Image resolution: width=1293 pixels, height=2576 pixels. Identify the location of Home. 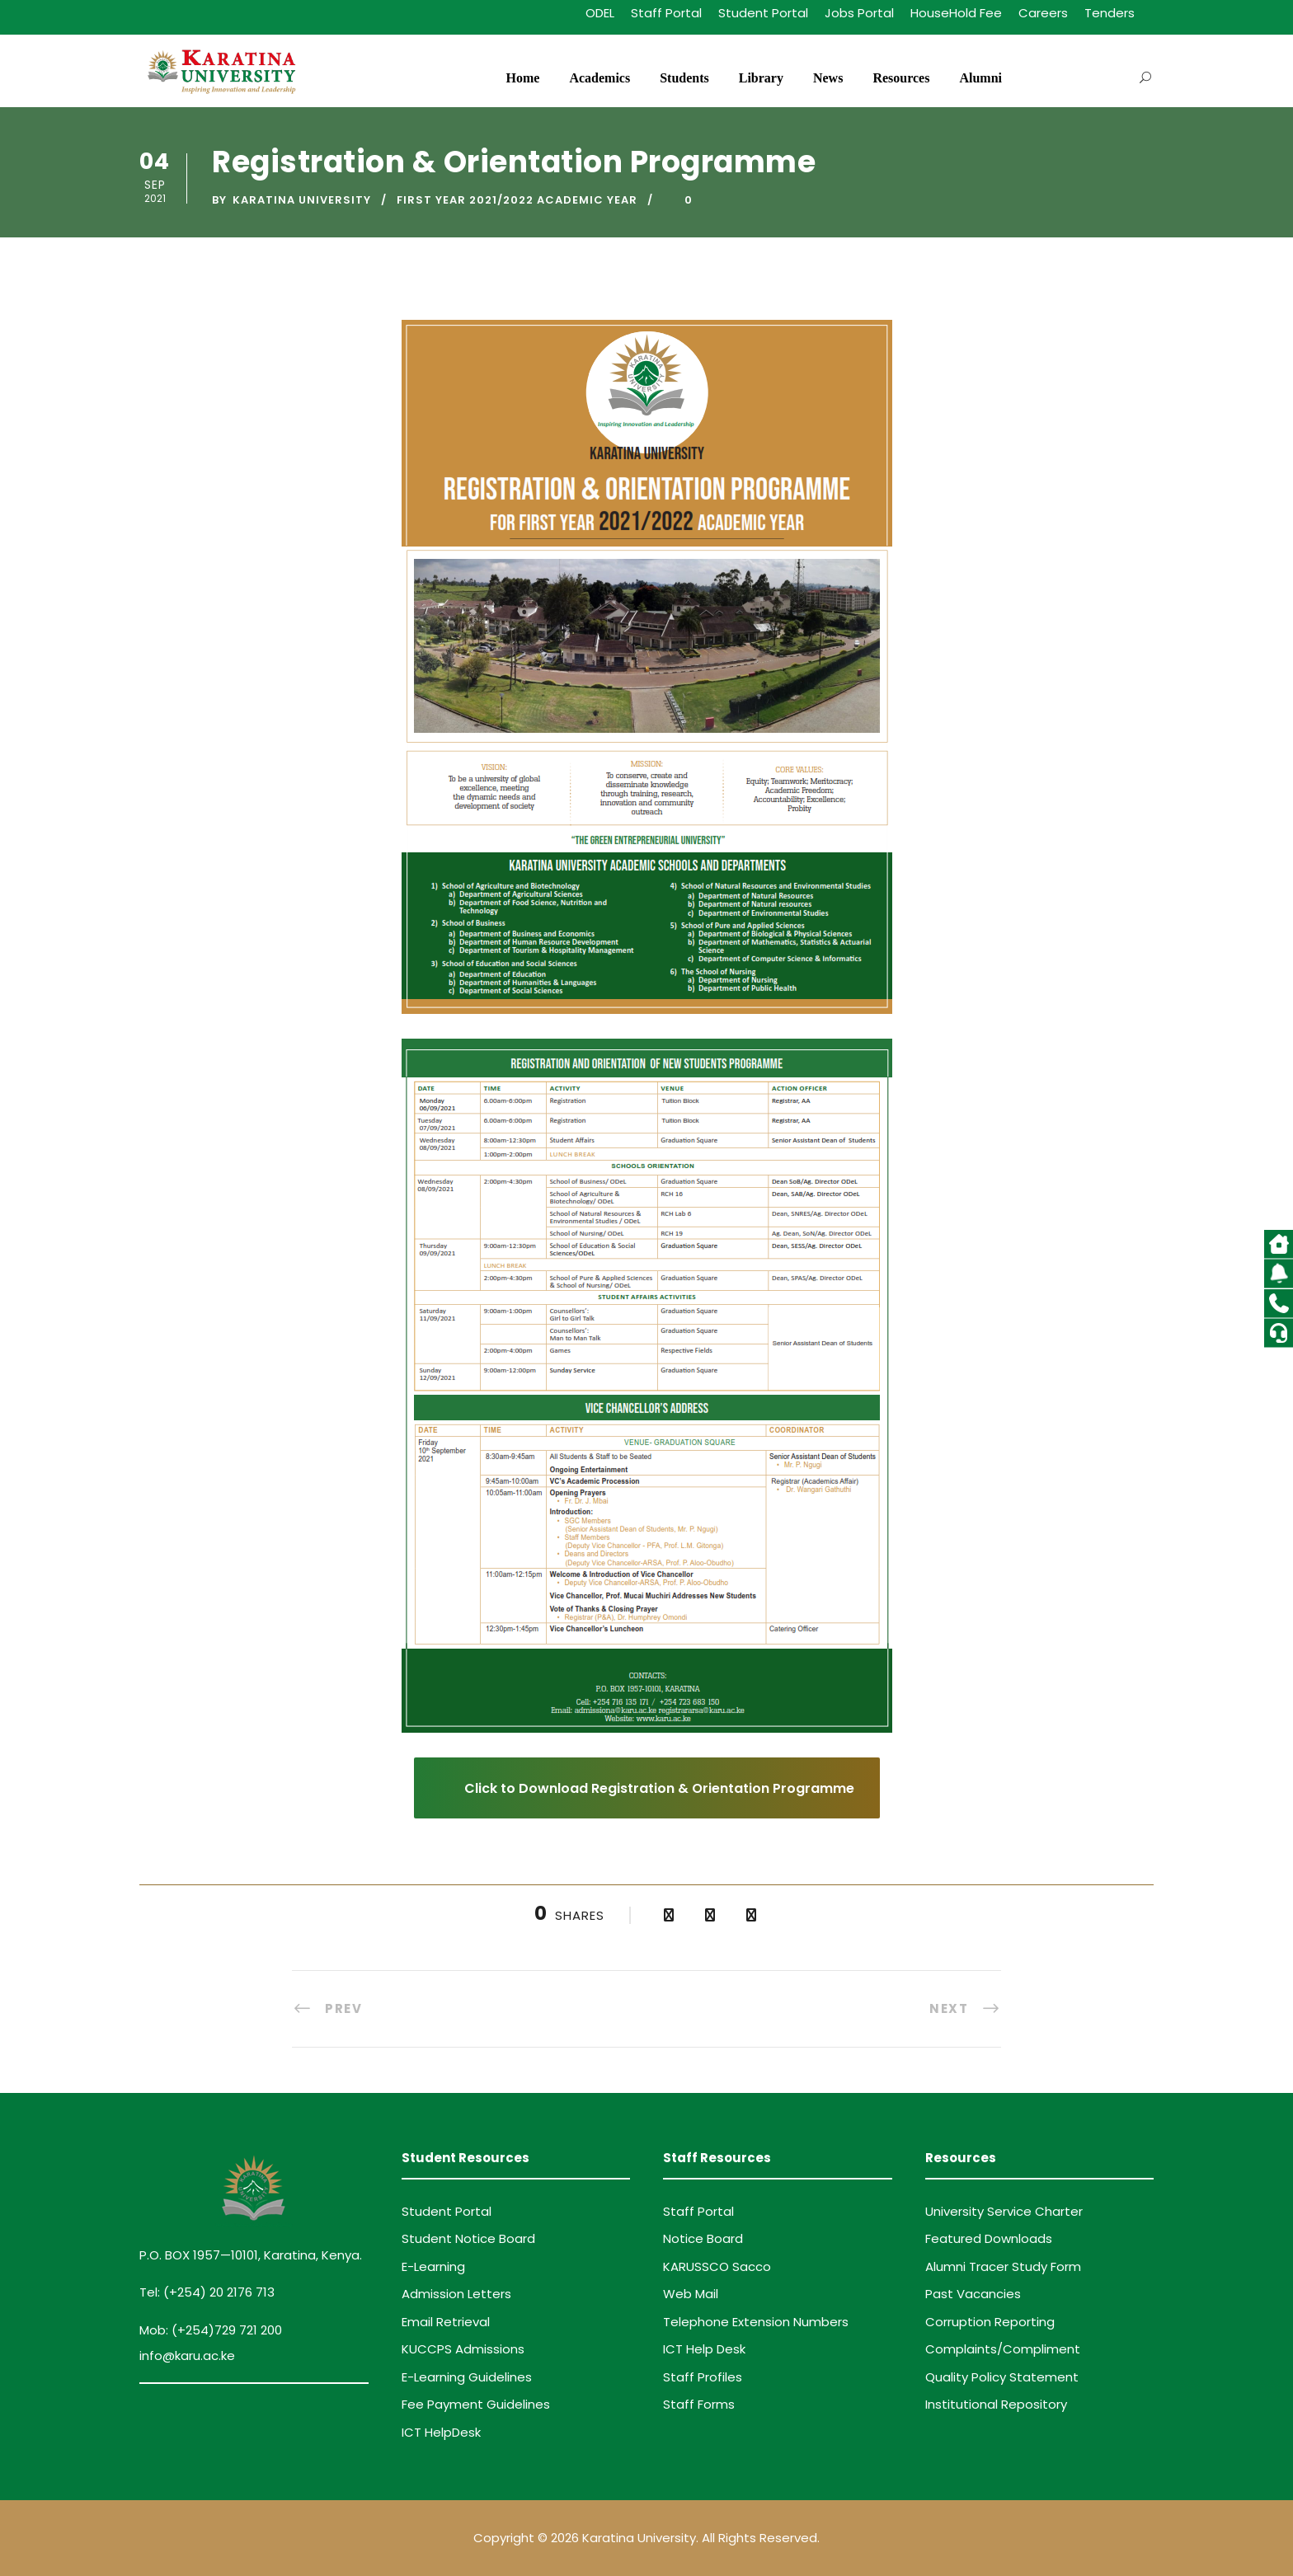
(523, 78).